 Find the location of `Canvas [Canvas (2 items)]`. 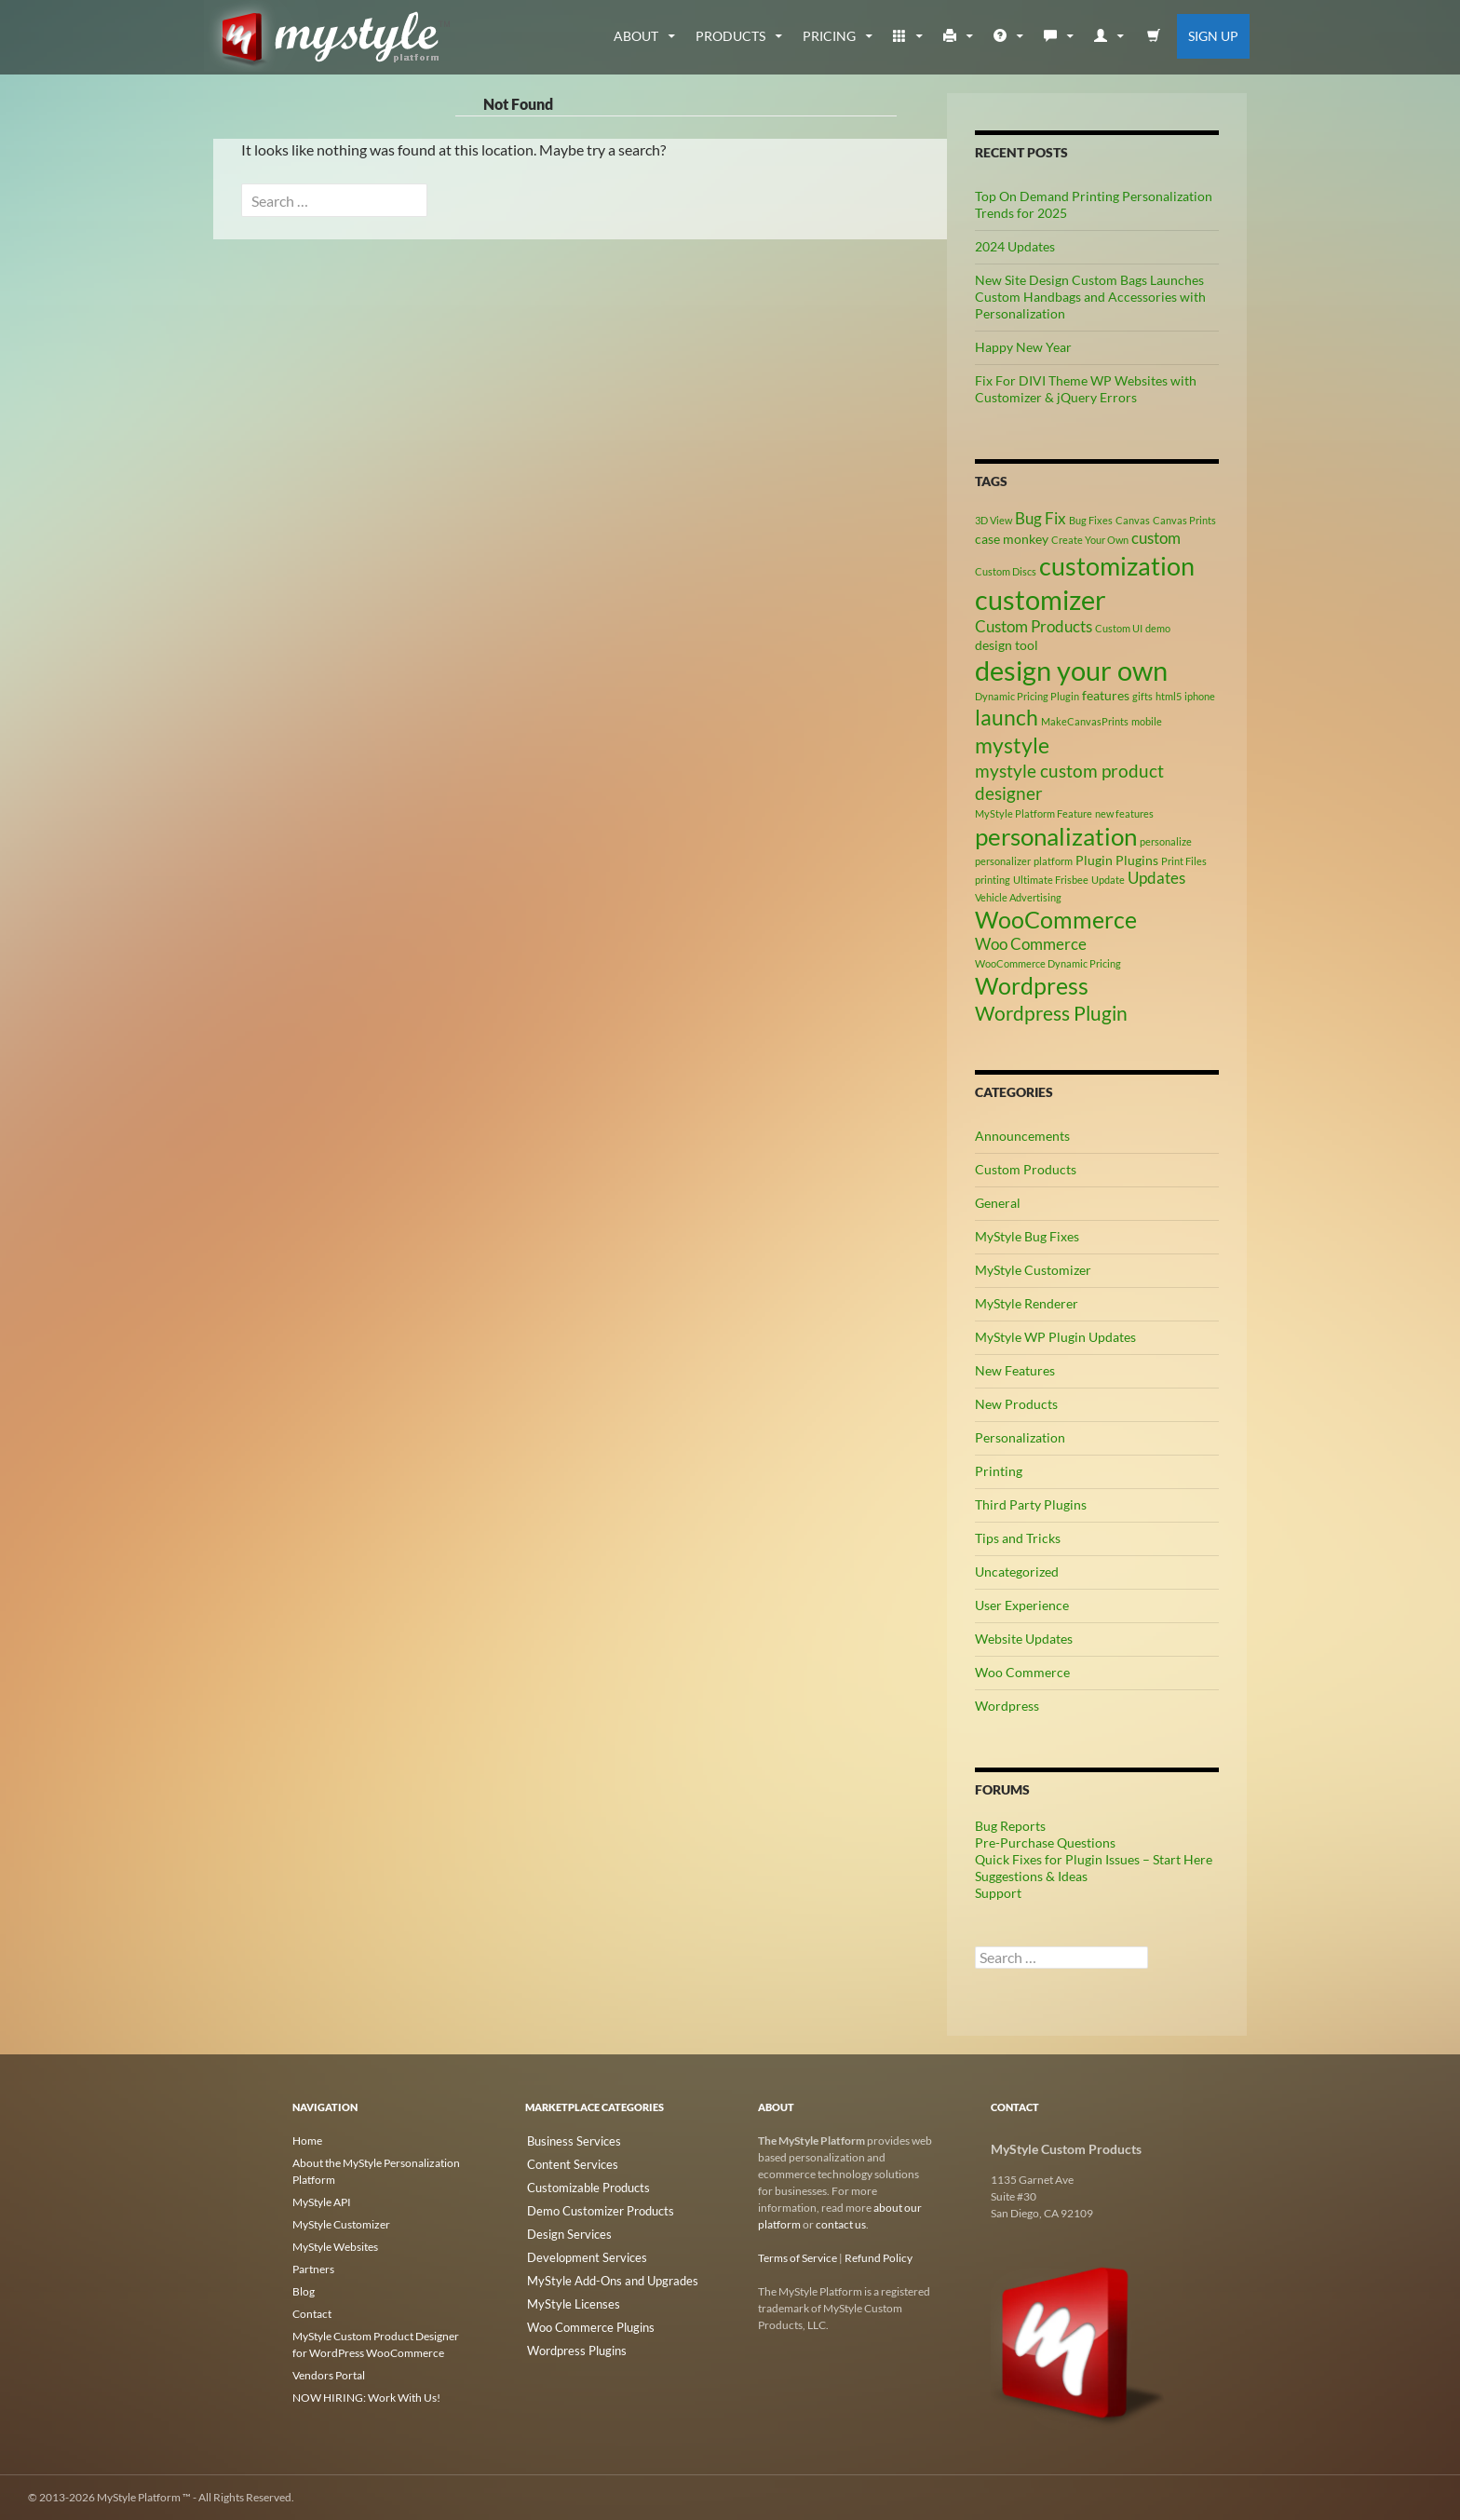

Canvas [Canvas (2 items)] is located at coordinates (1132, 520).